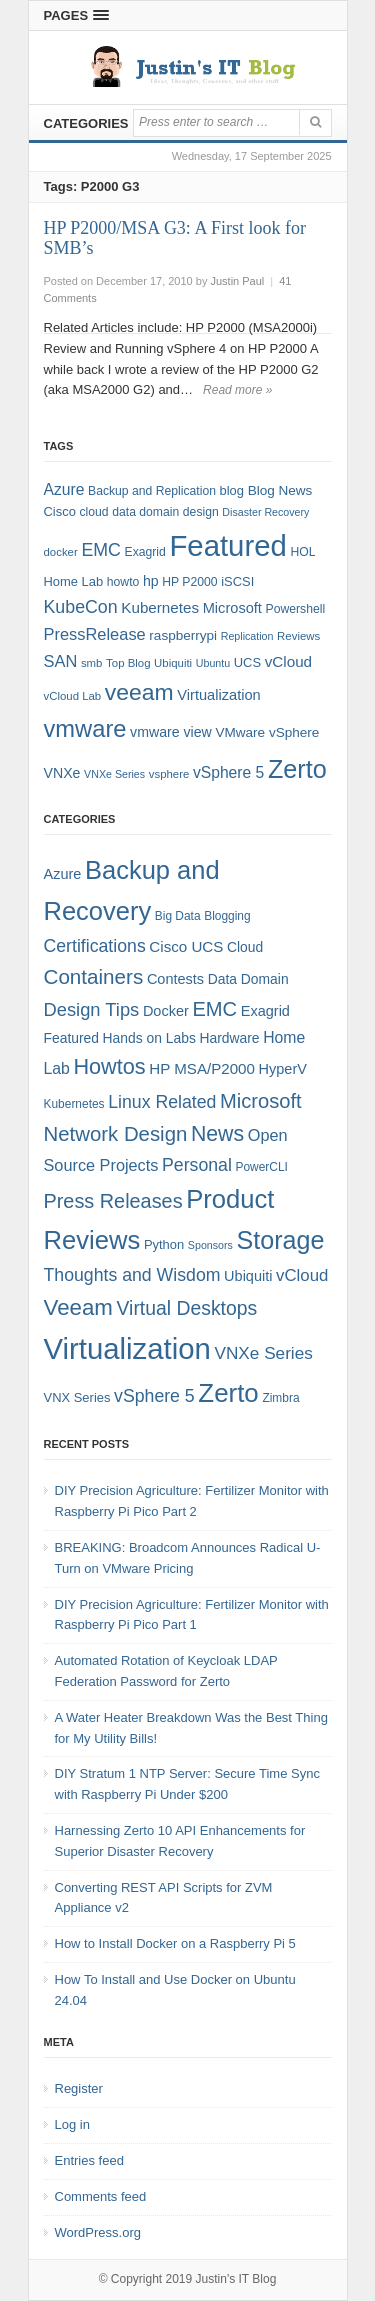 This screenshot has height=2301, width=375. I want to click on Sponsors [Sponsors (3 items)], so click(210, 1245).